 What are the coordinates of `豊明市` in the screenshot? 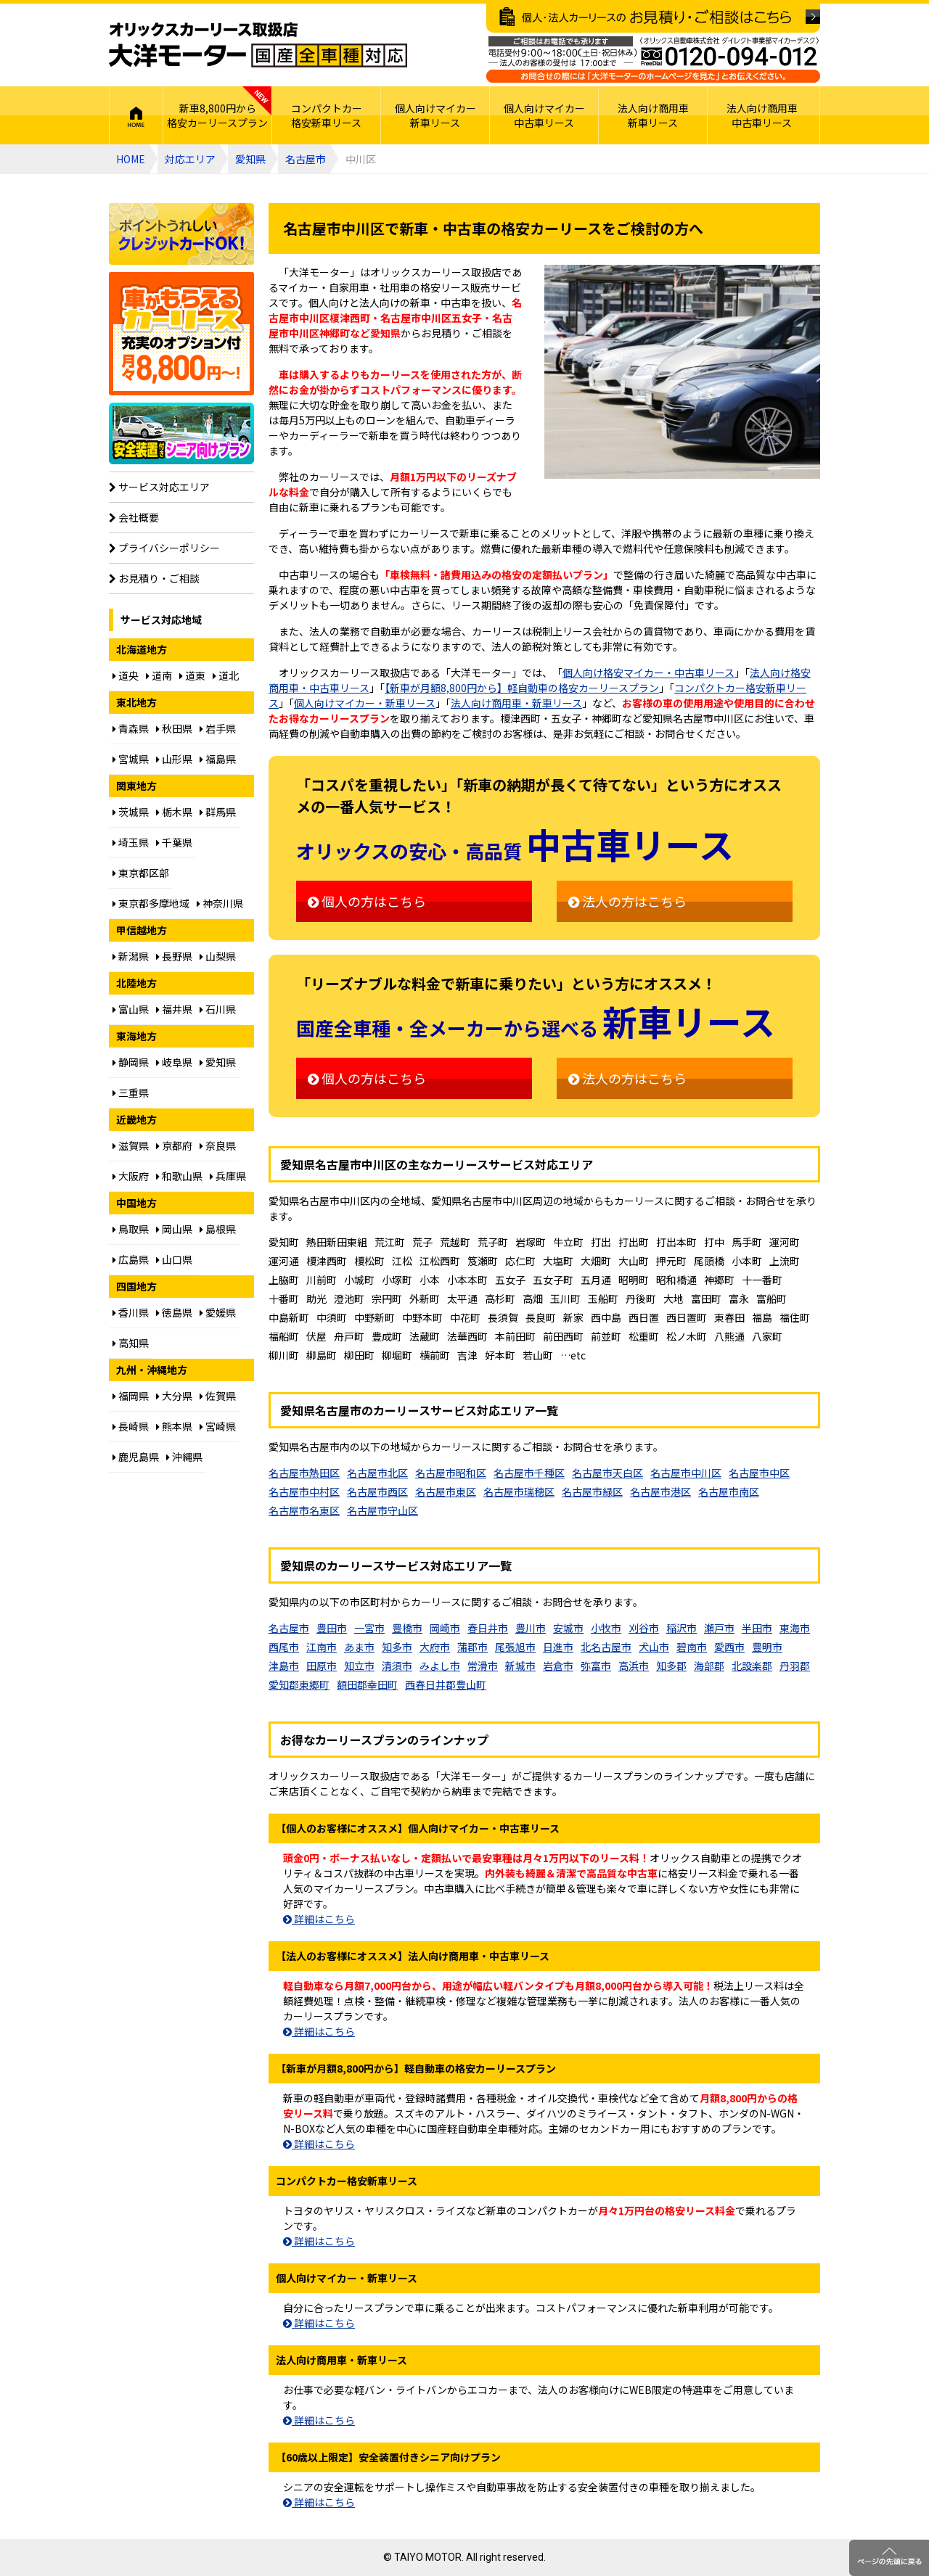 It's located at (767, 1646).